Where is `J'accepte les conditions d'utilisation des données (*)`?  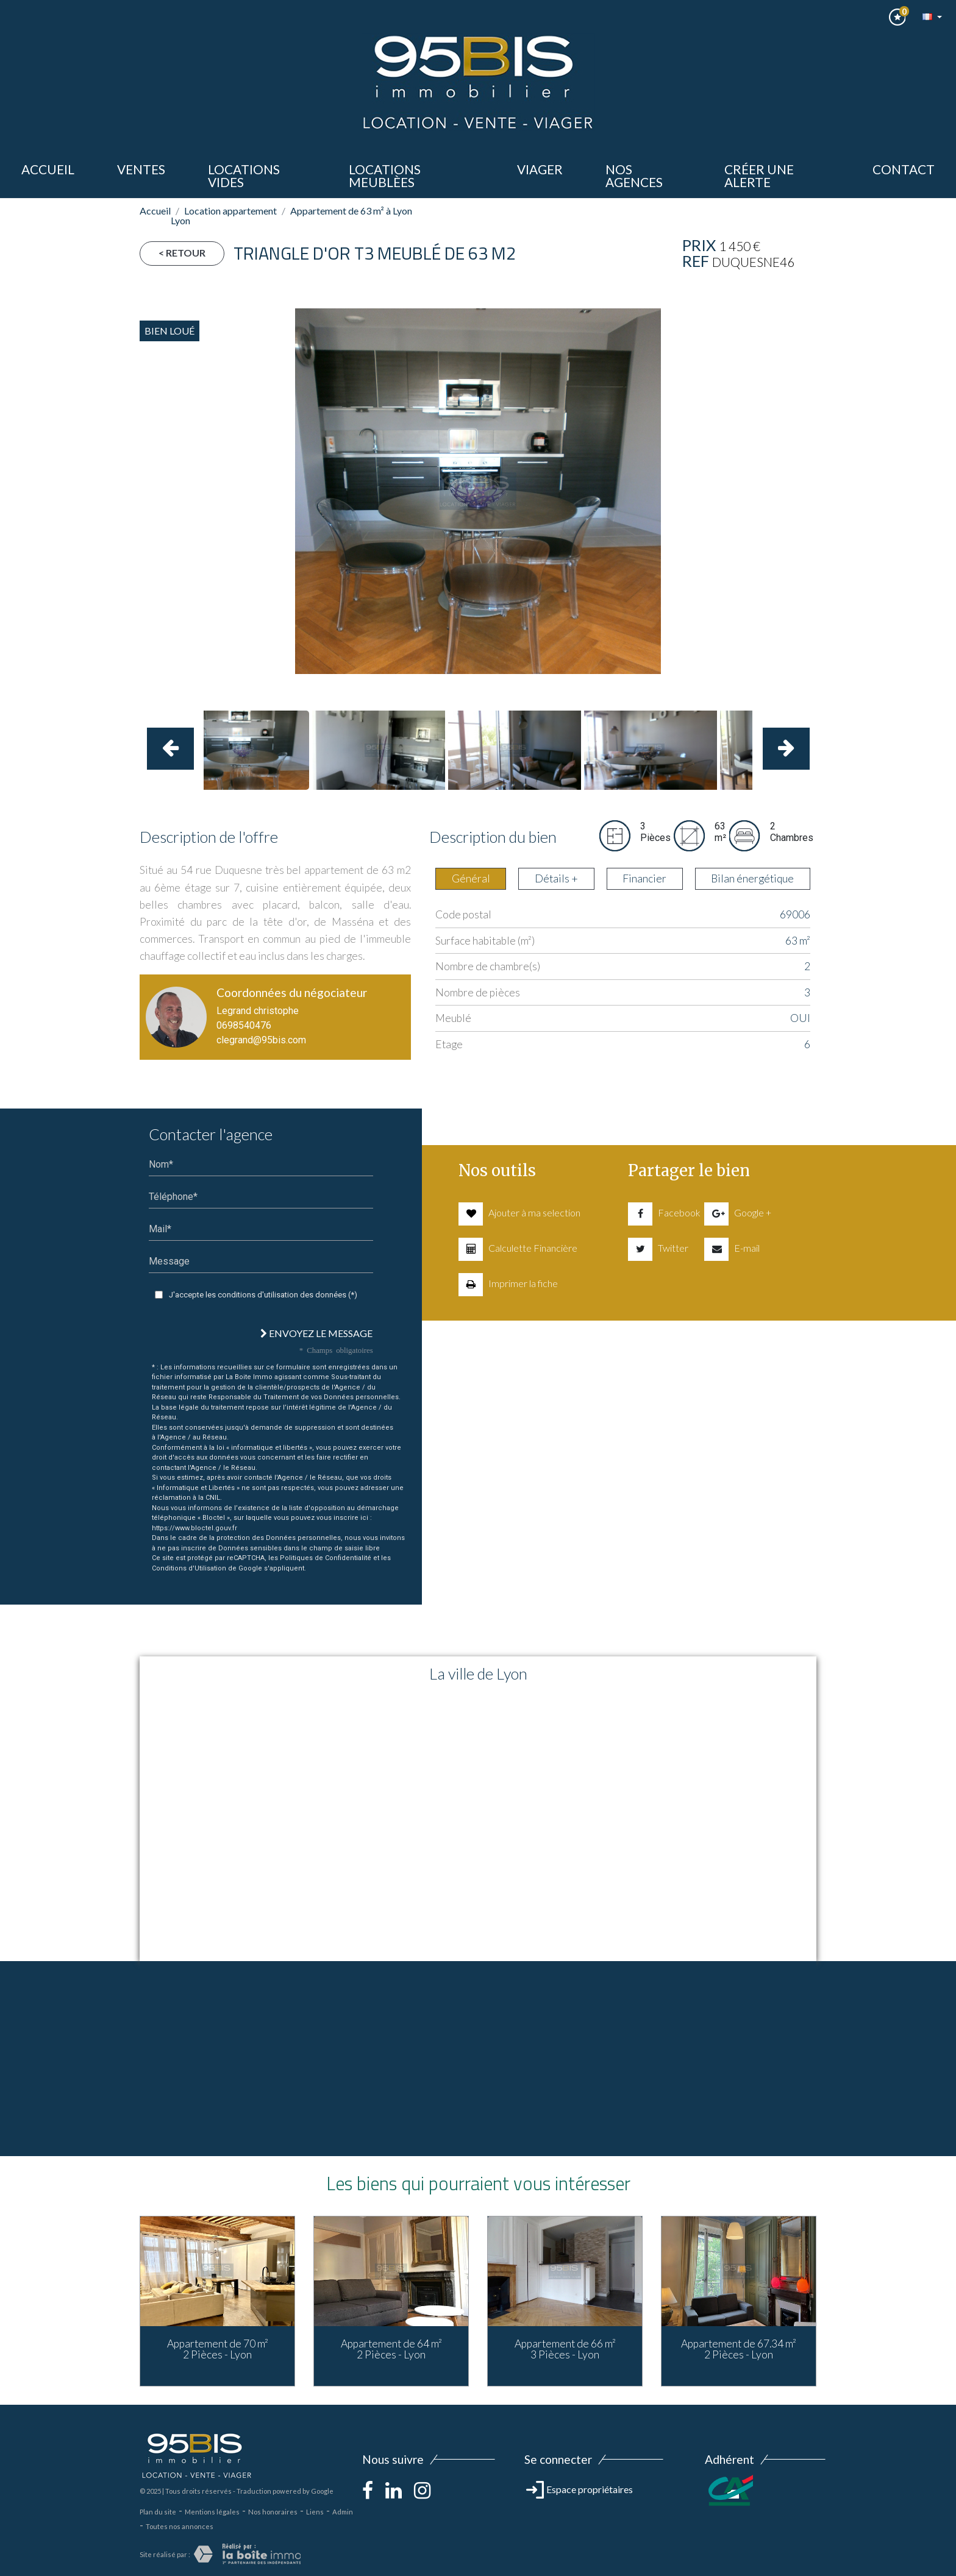 J'accepte les conditions d'utilisation des données (*) is located at coordinates (263, 1294).